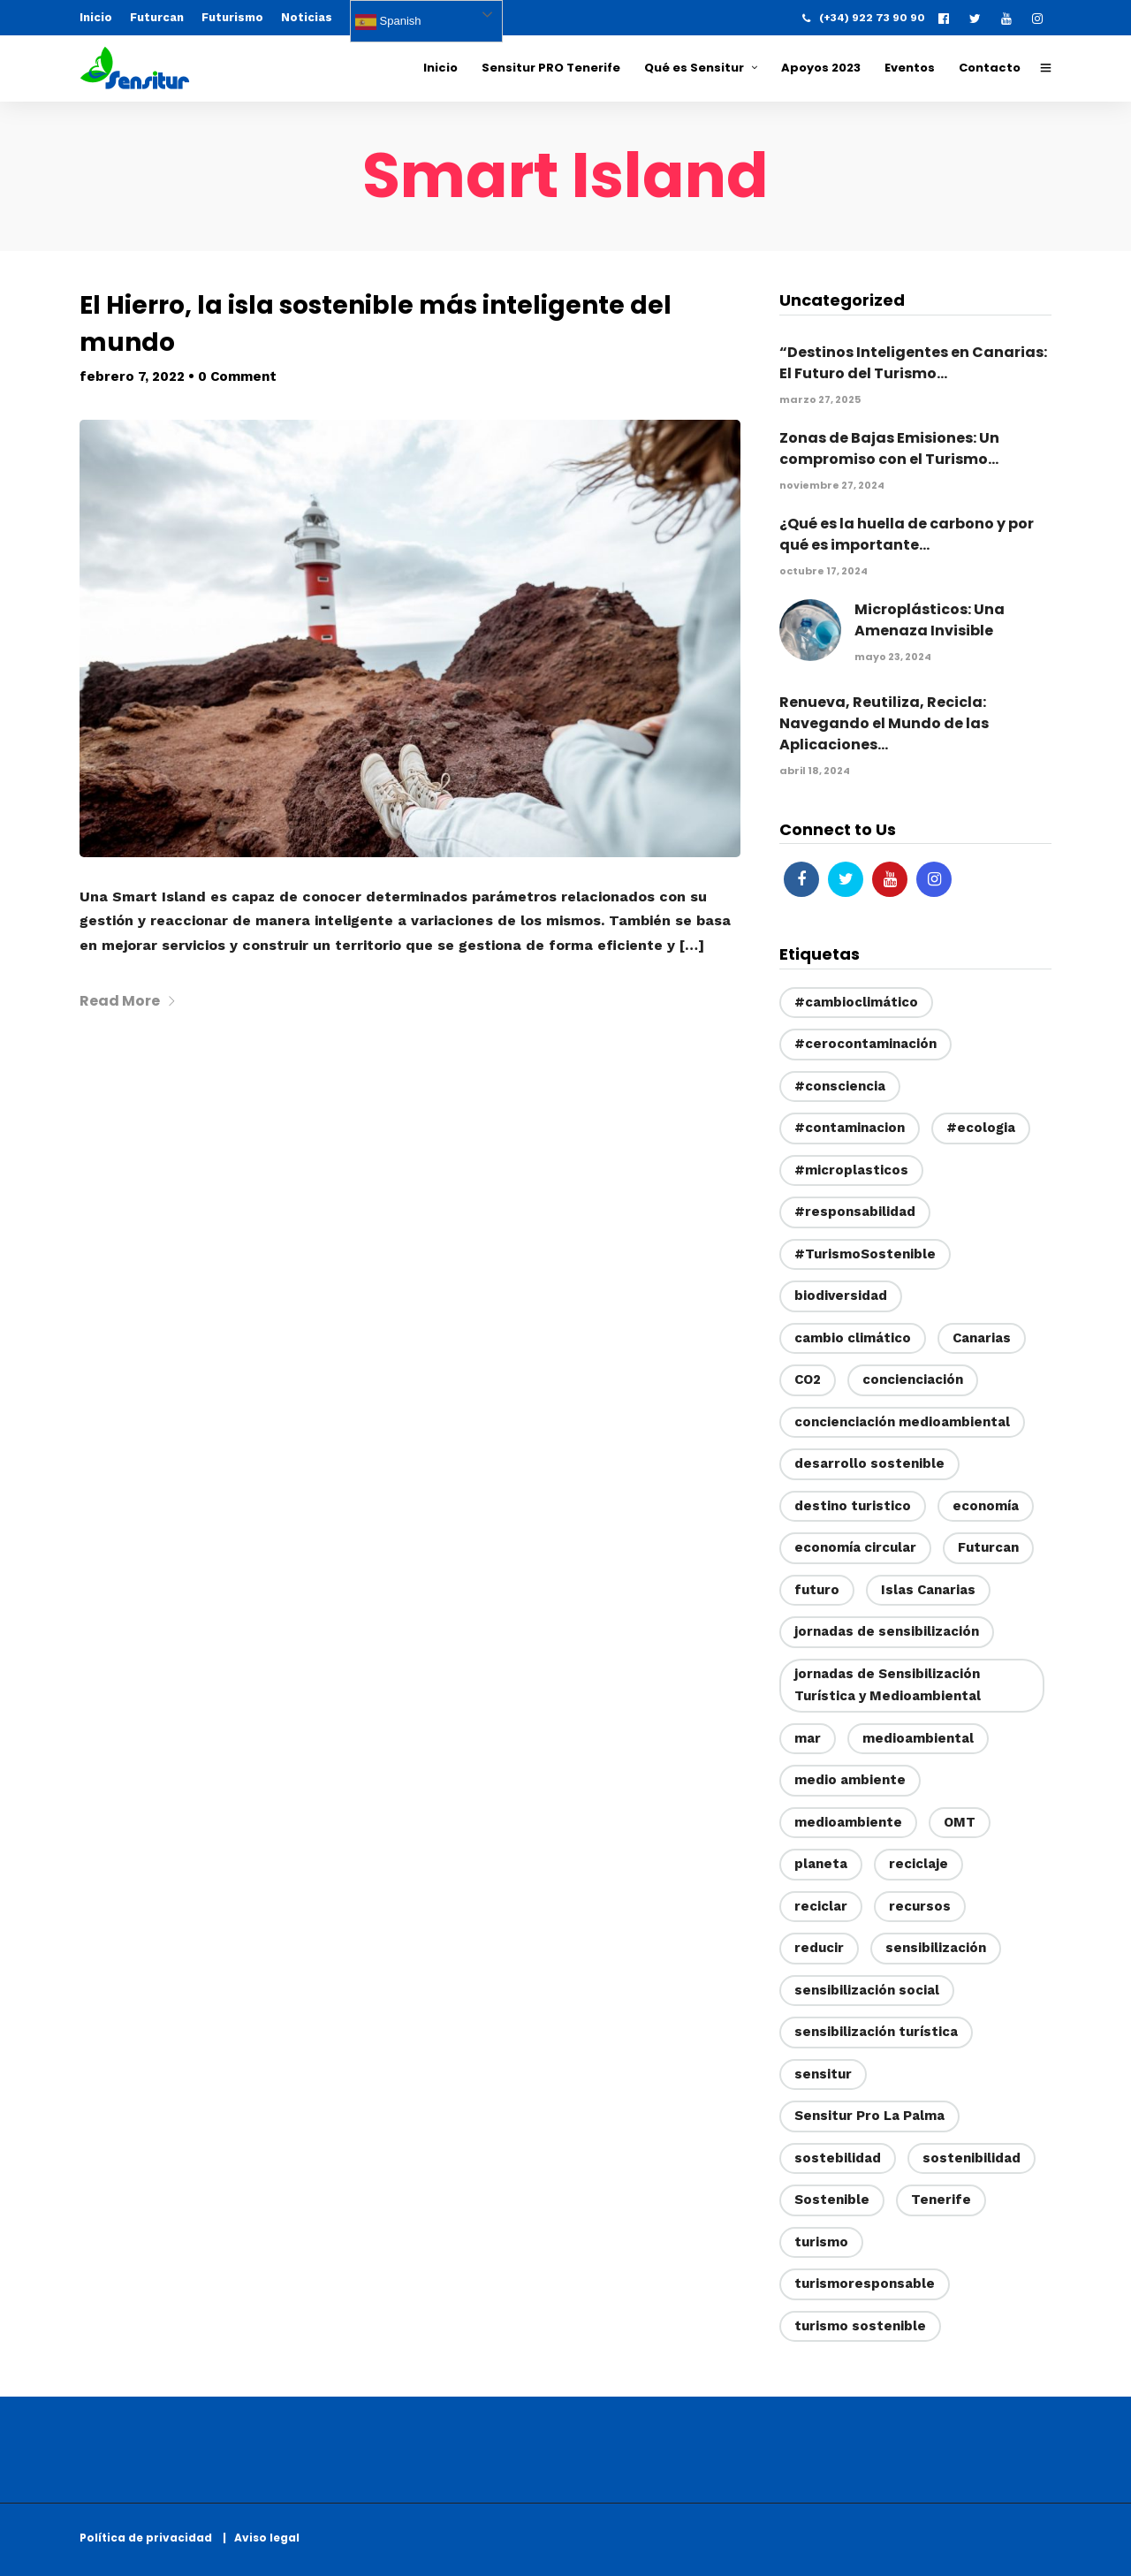  Describe the element at coordinates (232, 17) in the screenshot. I see `Futurismo` at that location.